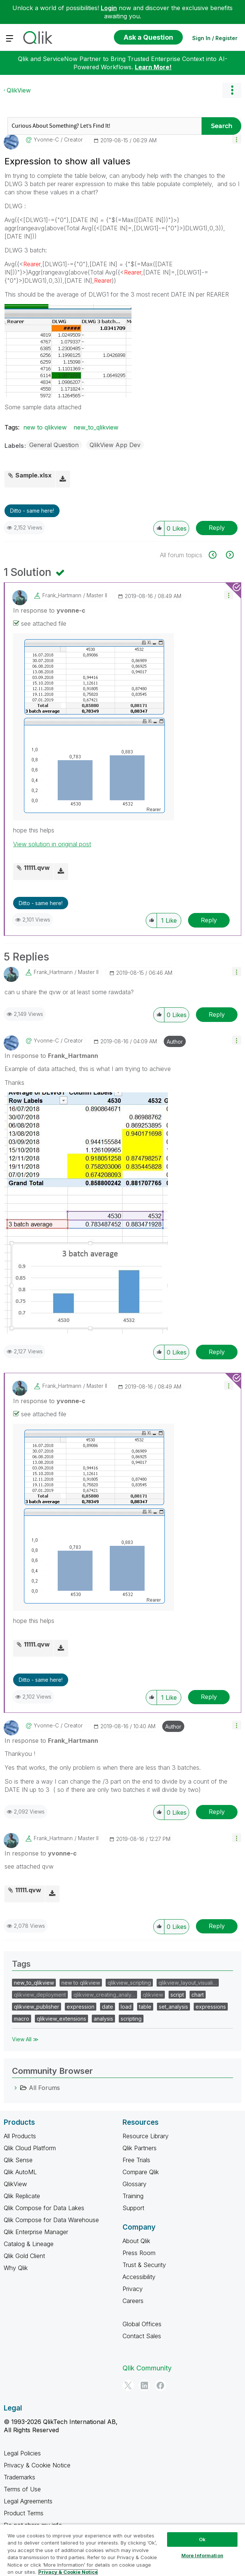 This screenshot has height=2576, width=245. Describe the element at coordinates (177, 1994) in the screenshot. I see `script` at that location.